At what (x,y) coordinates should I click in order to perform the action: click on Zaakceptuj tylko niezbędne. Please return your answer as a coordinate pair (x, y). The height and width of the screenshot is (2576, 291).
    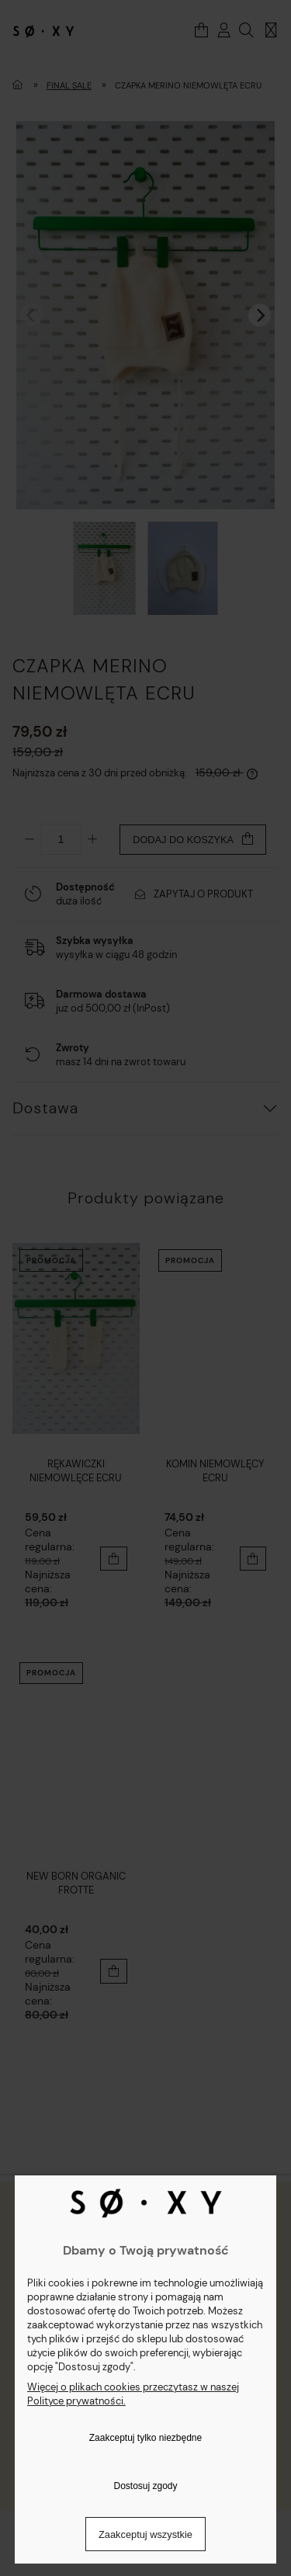
    Looking at the image, I should click on (145, 2437).